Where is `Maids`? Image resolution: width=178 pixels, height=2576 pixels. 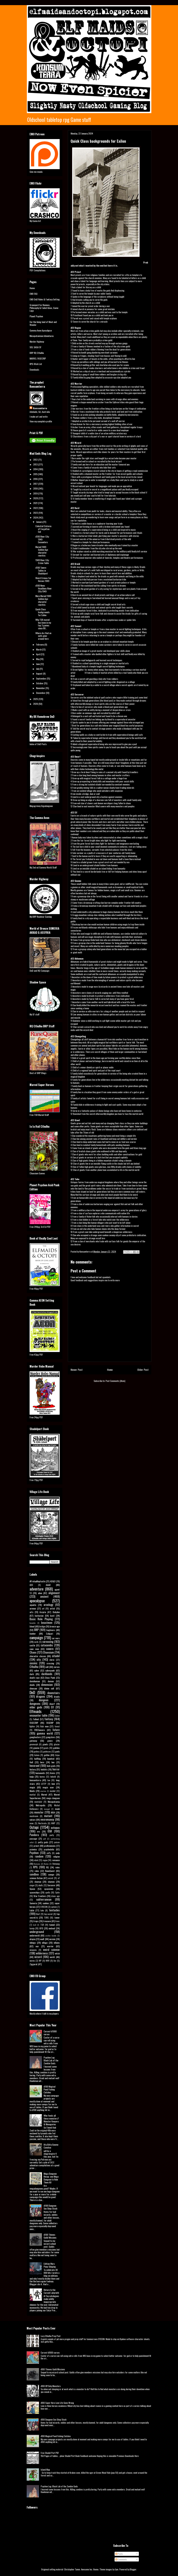 Maids is located at coordinates (32, 1791).